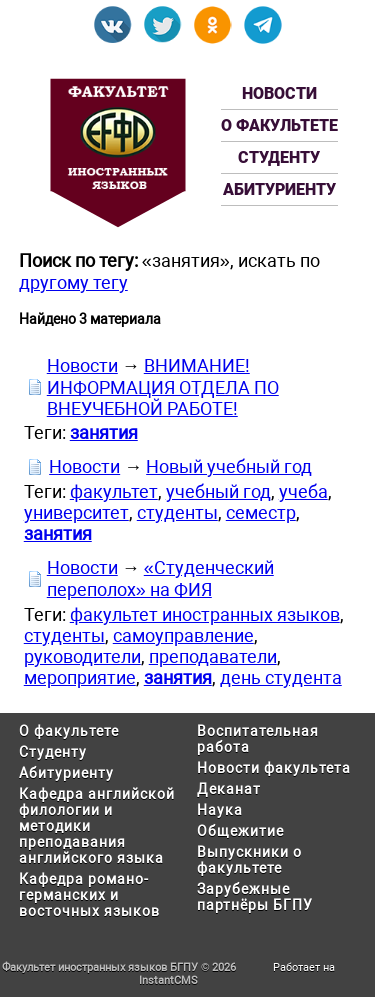 The width and height of the screenshot is (375, 997). What do you see at coordinates (279, 157) in the screenshot?
I see `Студенту` at bounding box center [279, 157].